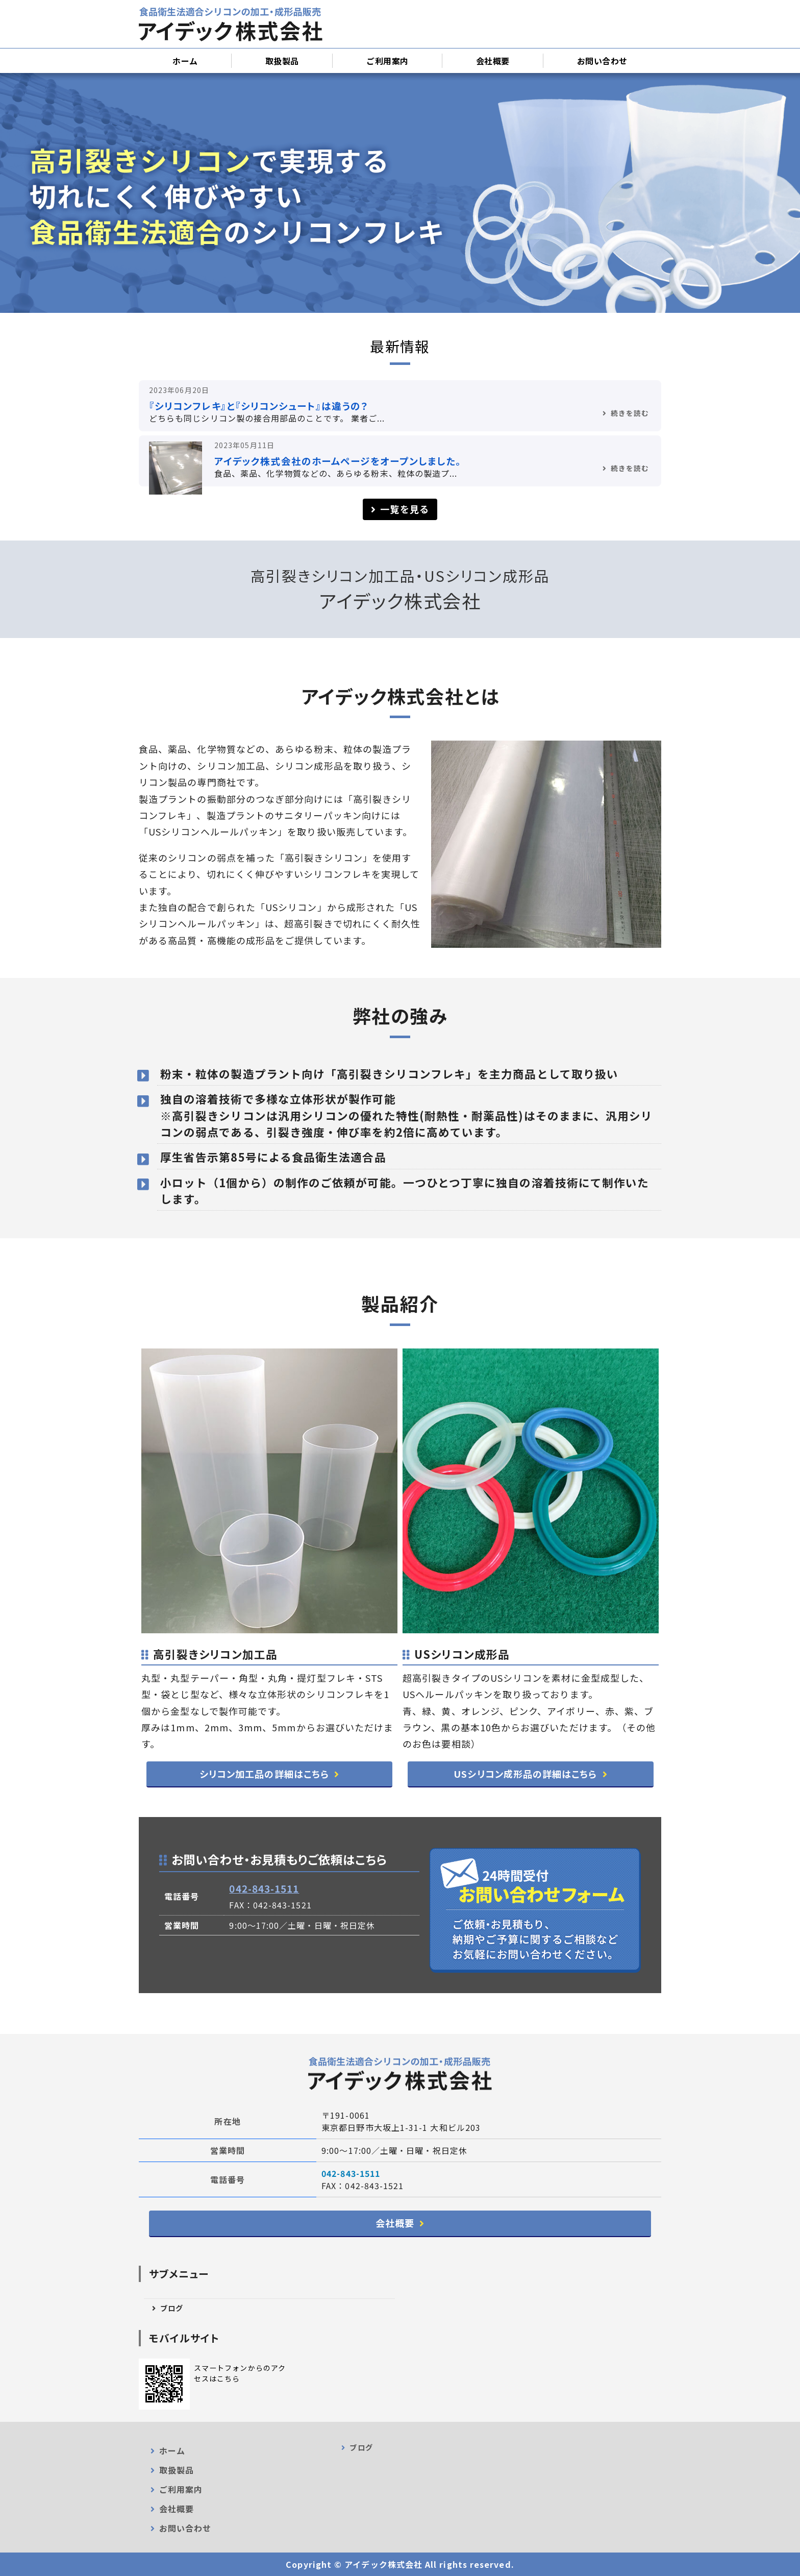  I want to click on 一覧を見る, so click(404, 509).